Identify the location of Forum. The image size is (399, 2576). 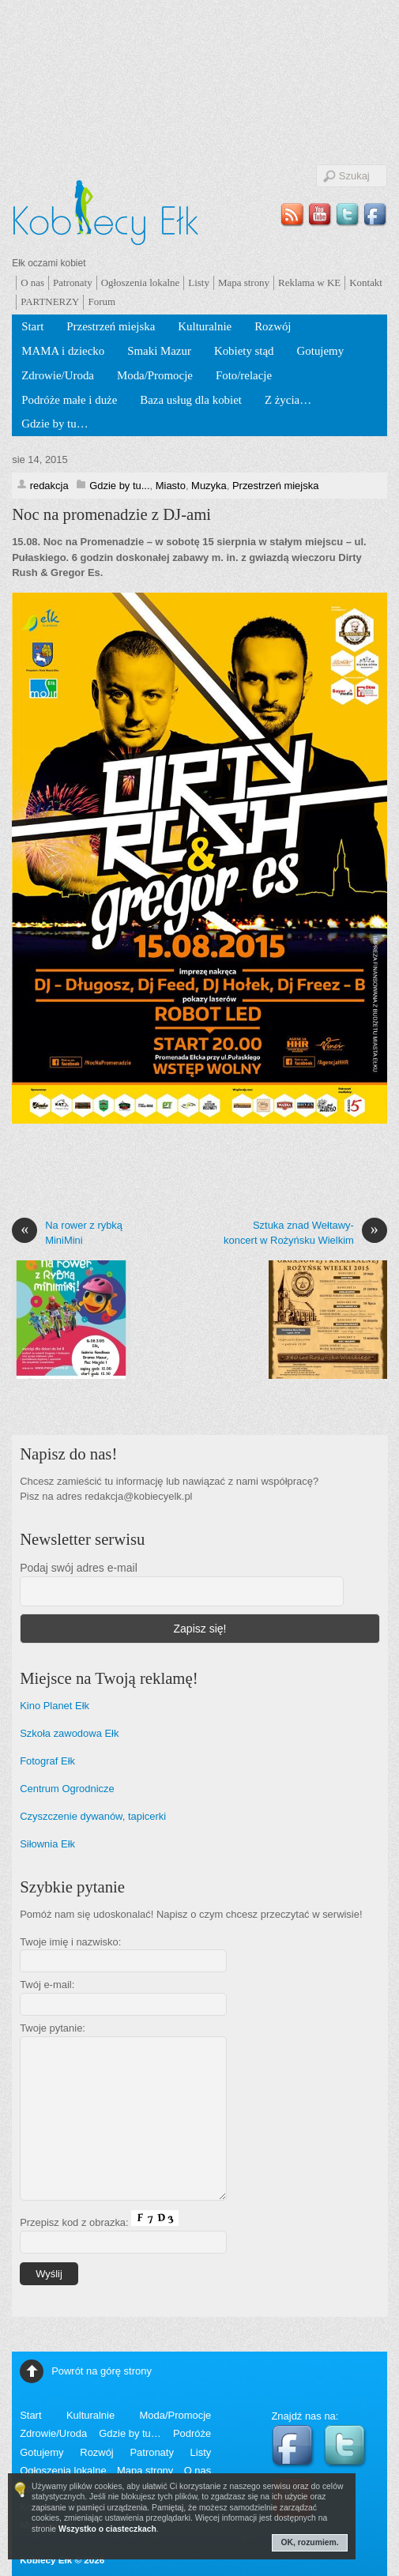
(101, 301).